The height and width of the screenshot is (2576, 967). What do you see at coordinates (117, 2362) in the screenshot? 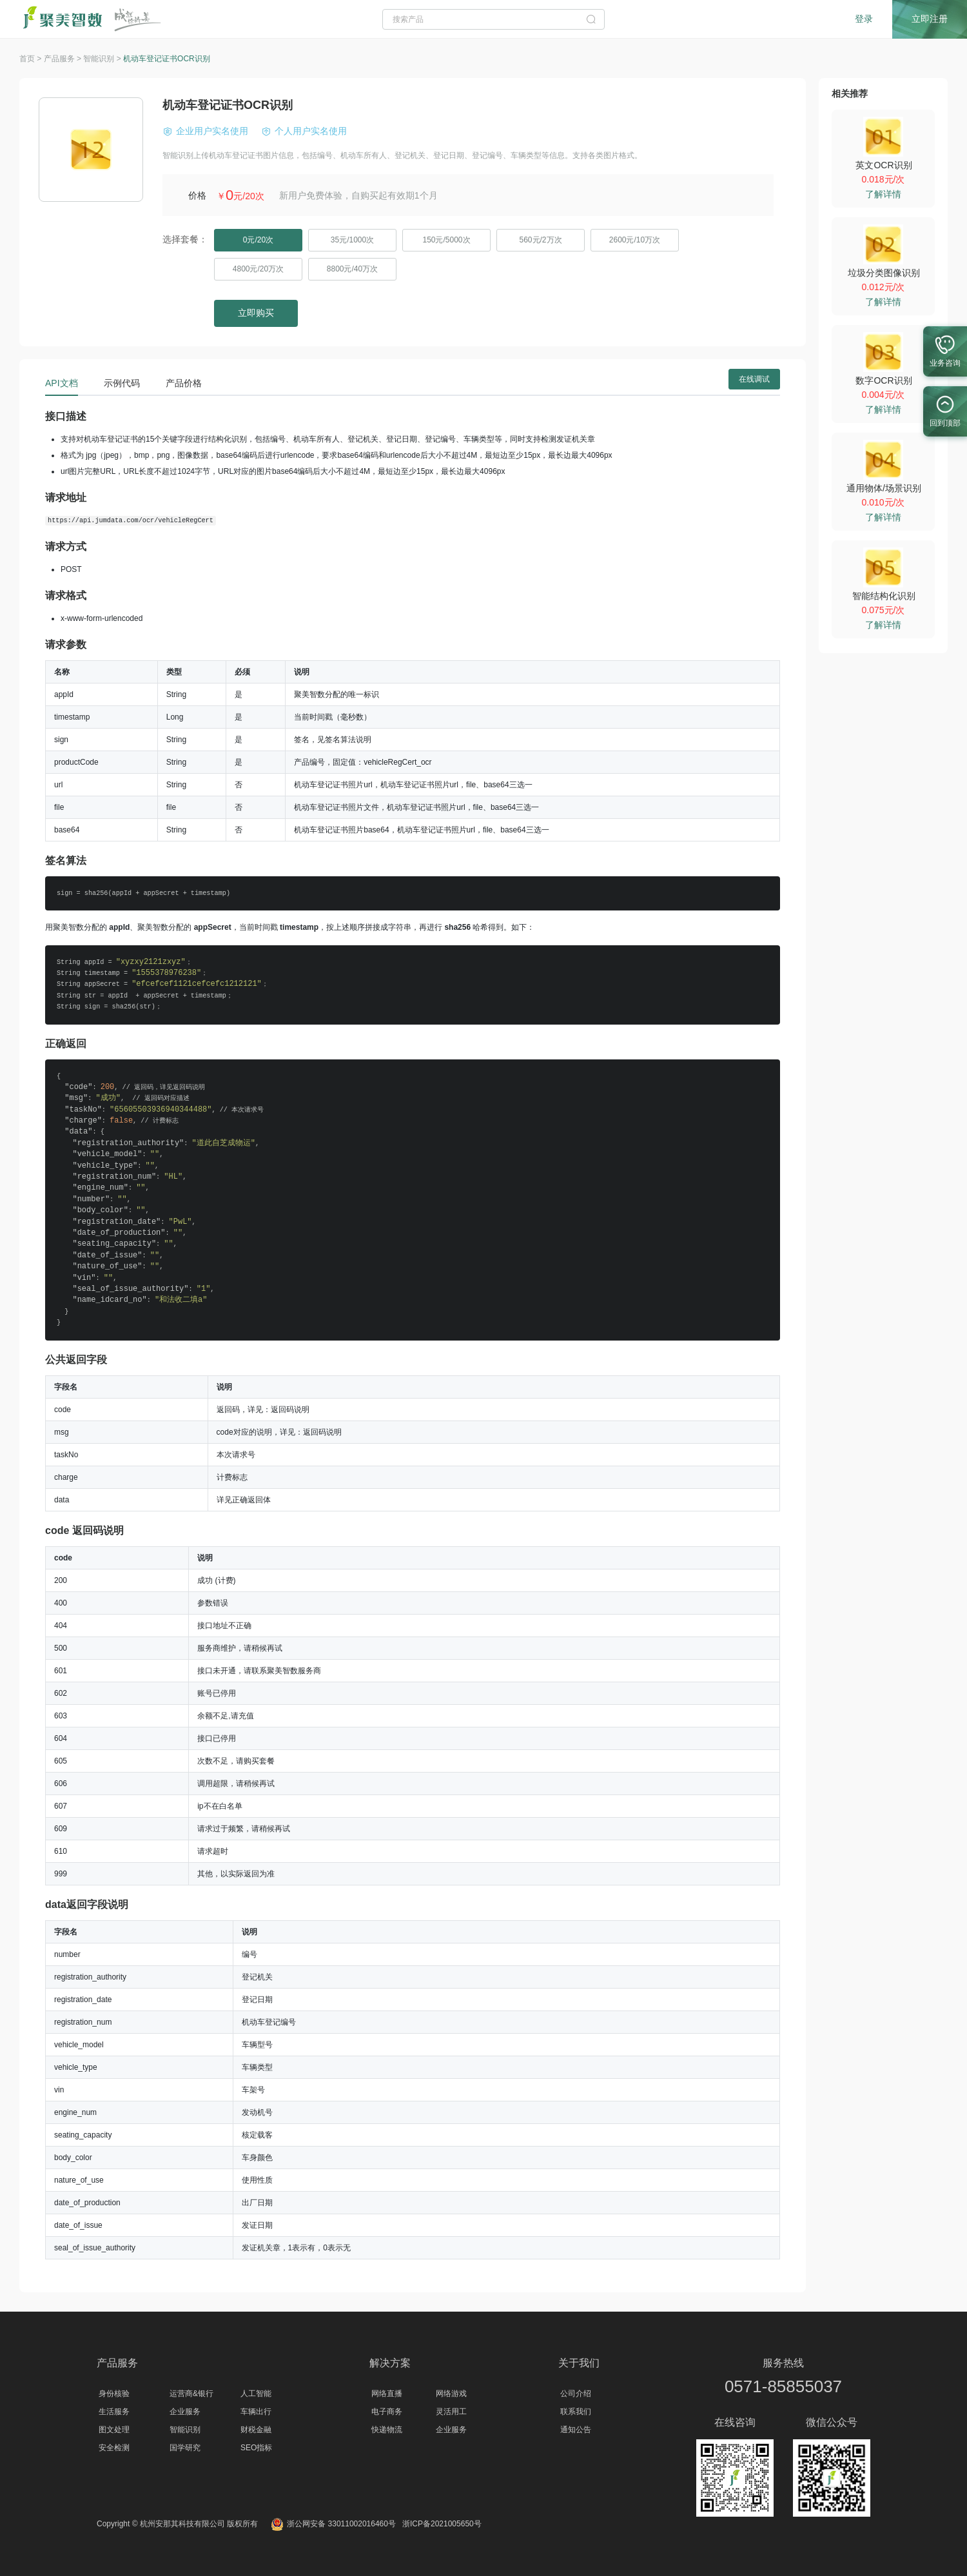
I see `产品服务` at bounding box center [117, 2362].